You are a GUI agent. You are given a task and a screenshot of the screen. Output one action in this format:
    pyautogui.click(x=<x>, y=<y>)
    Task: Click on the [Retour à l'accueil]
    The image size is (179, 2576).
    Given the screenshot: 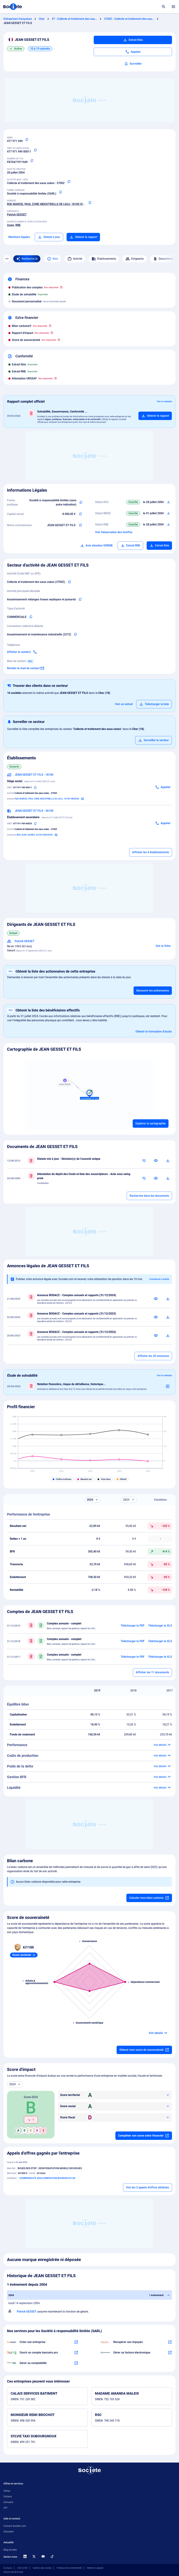 What is the action you would take?
    pyautogui.click(x=89, y=2470)
    